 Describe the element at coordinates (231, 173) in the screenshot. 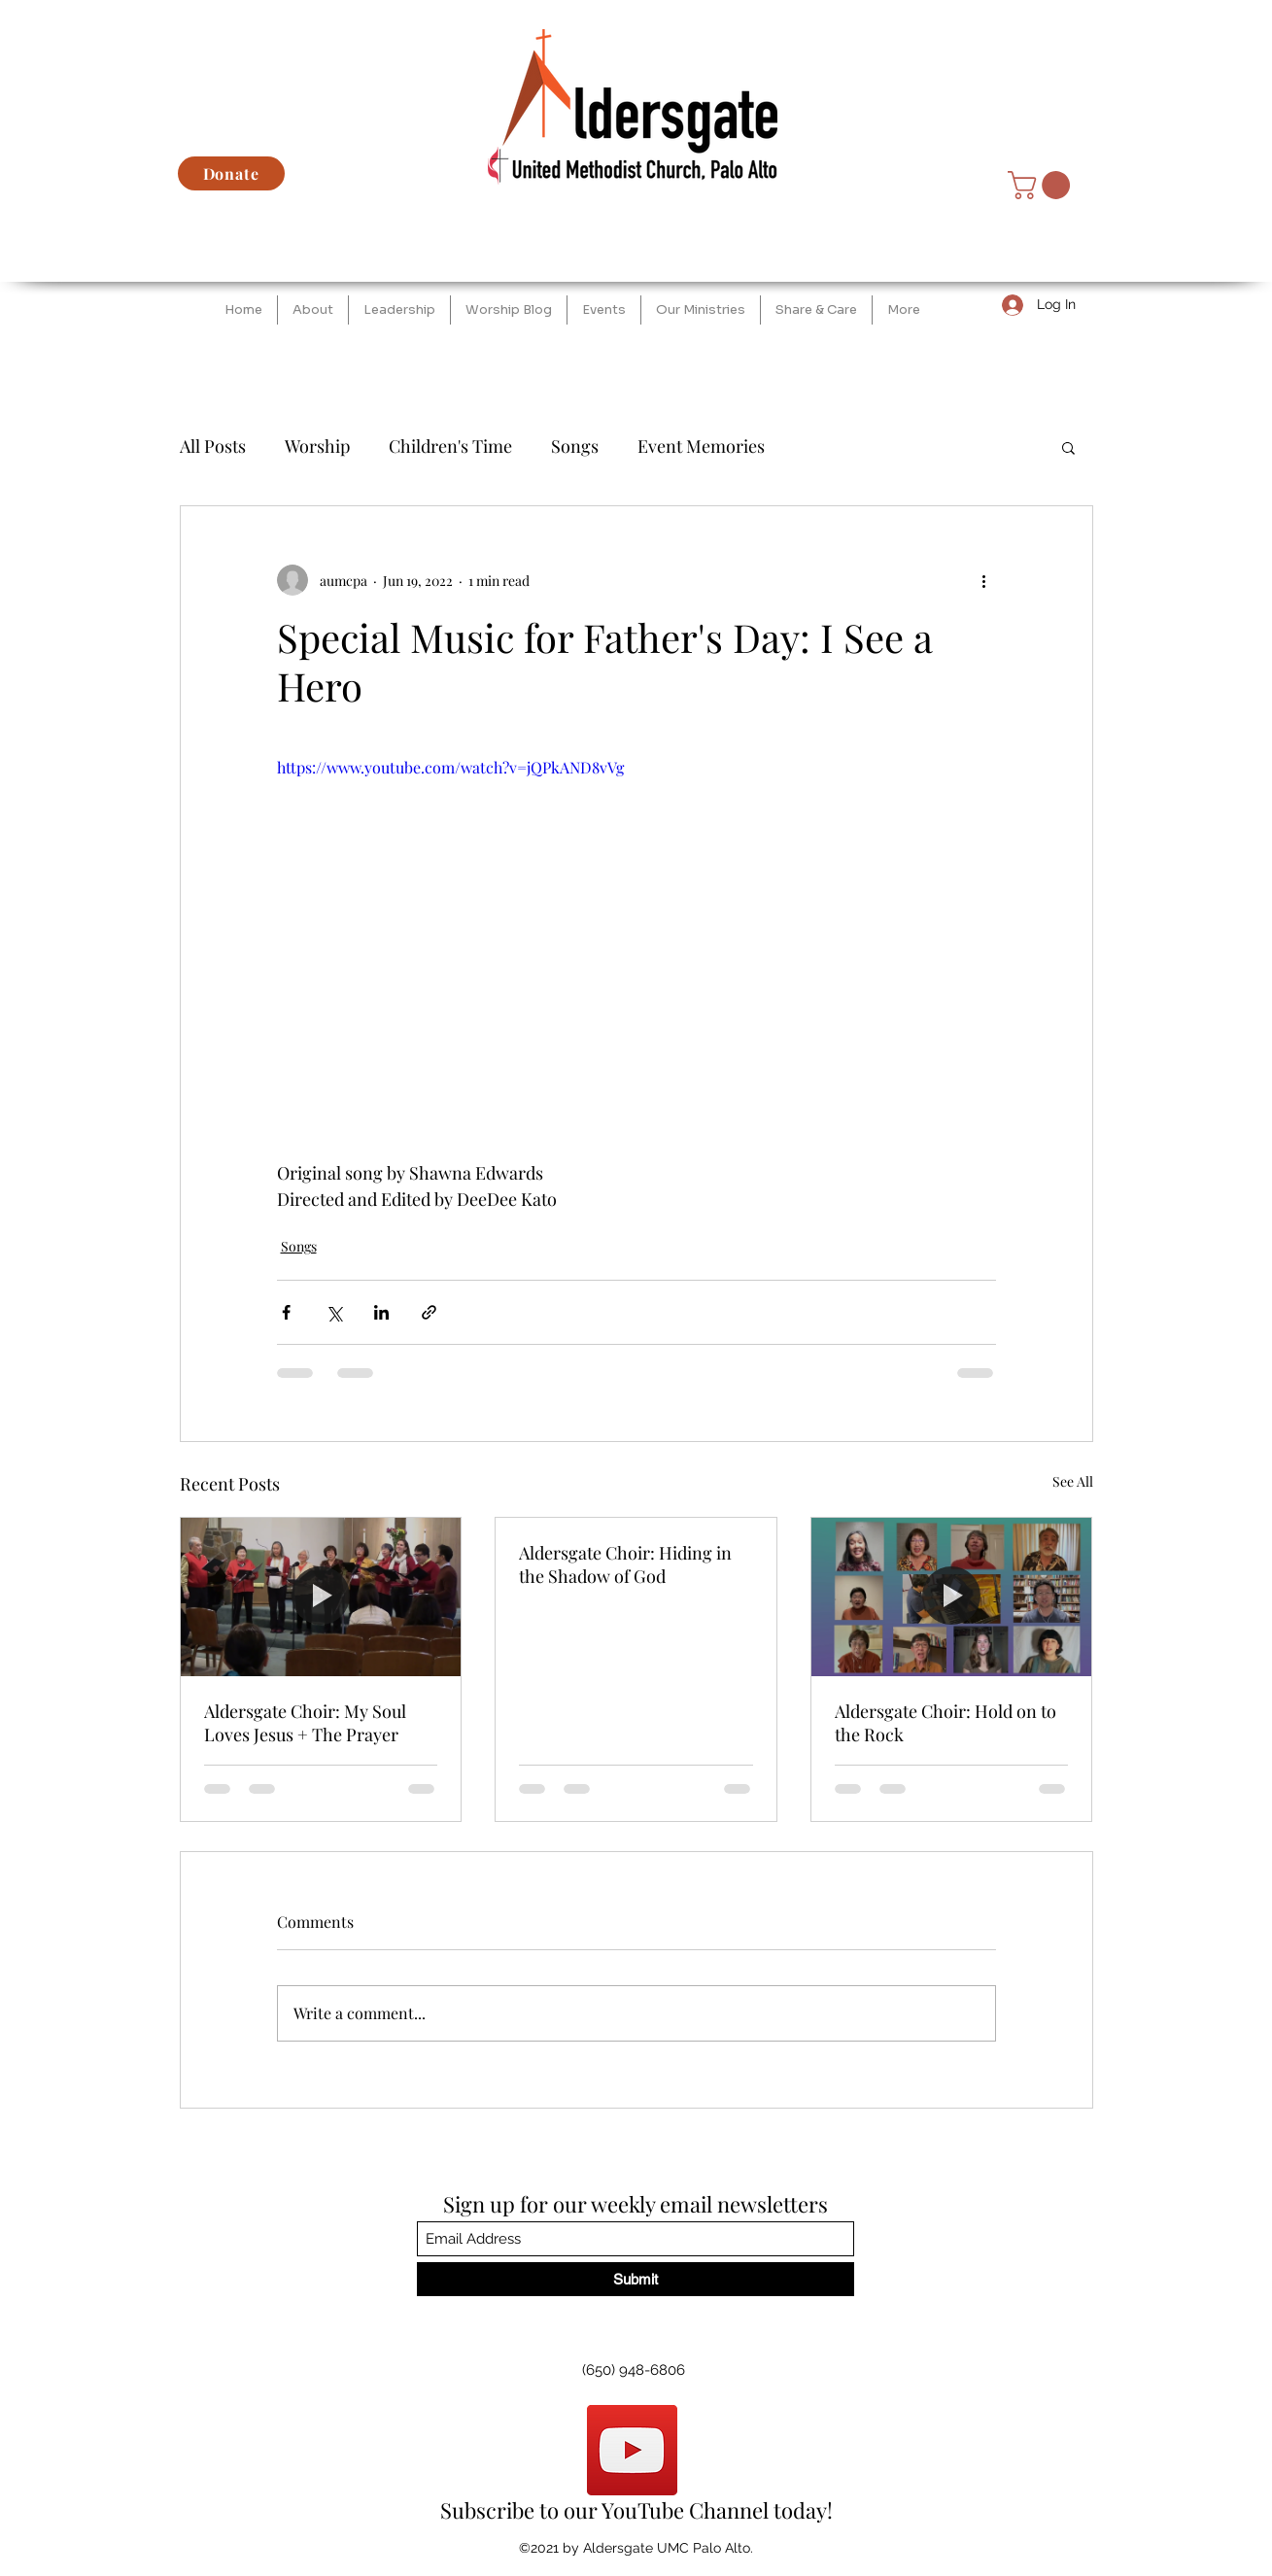

I see `[Donate]` at that location.